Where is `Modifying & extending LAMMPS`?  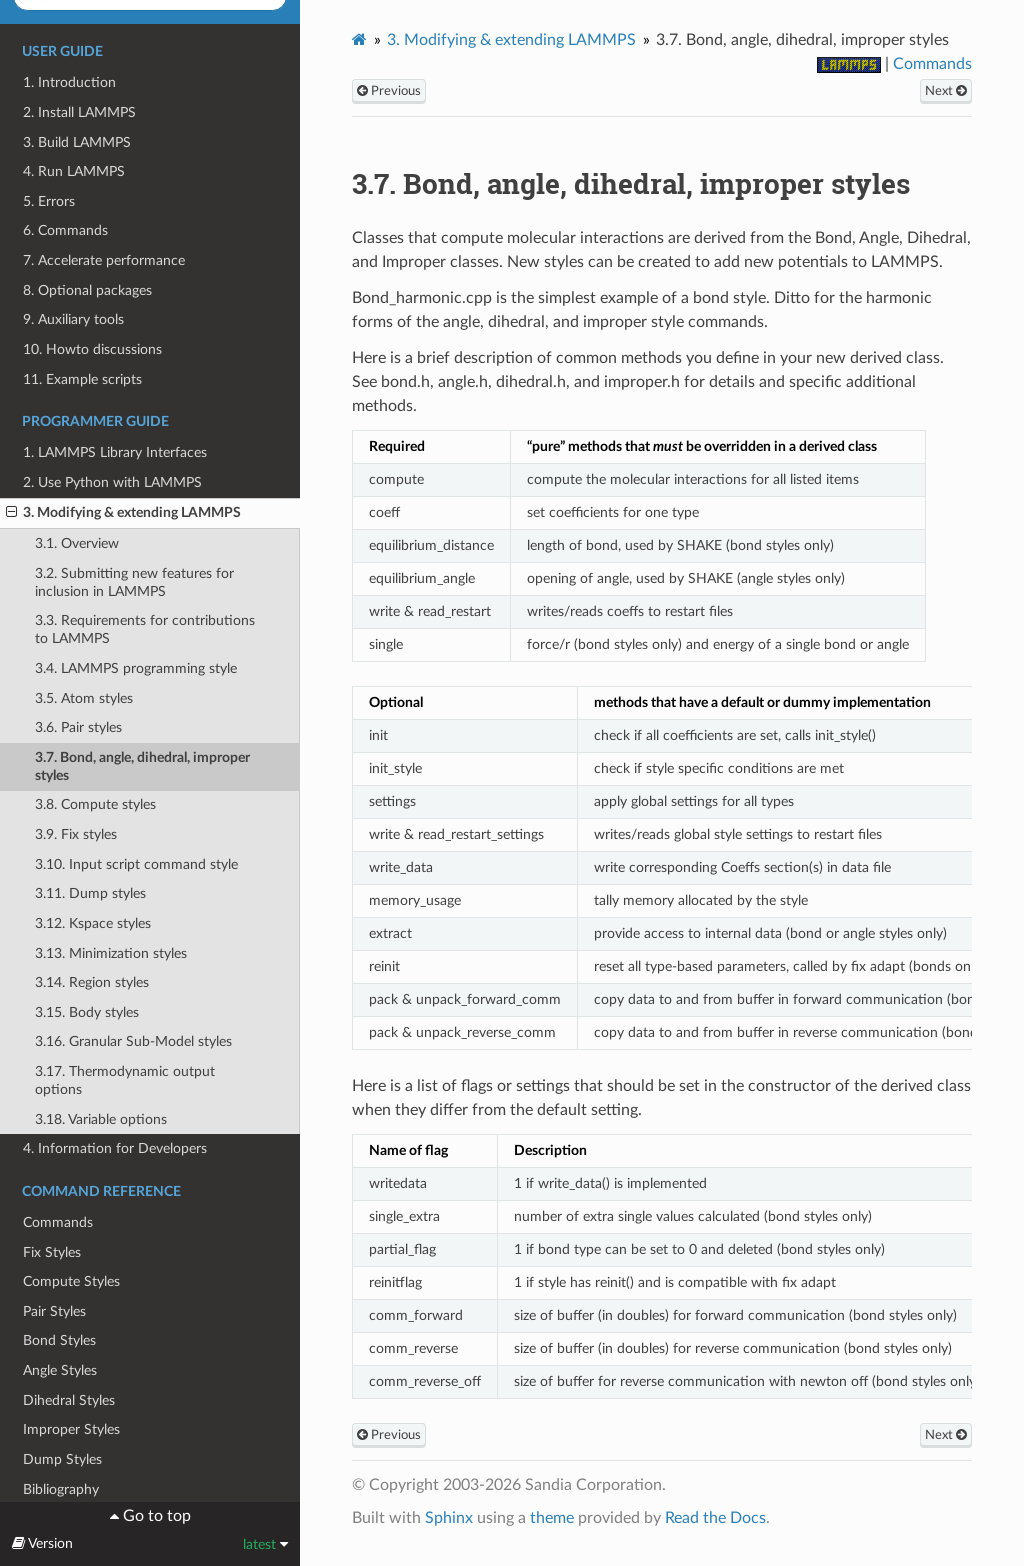
Modifying & extending LAMMPS is located at coordinates (511, 40).